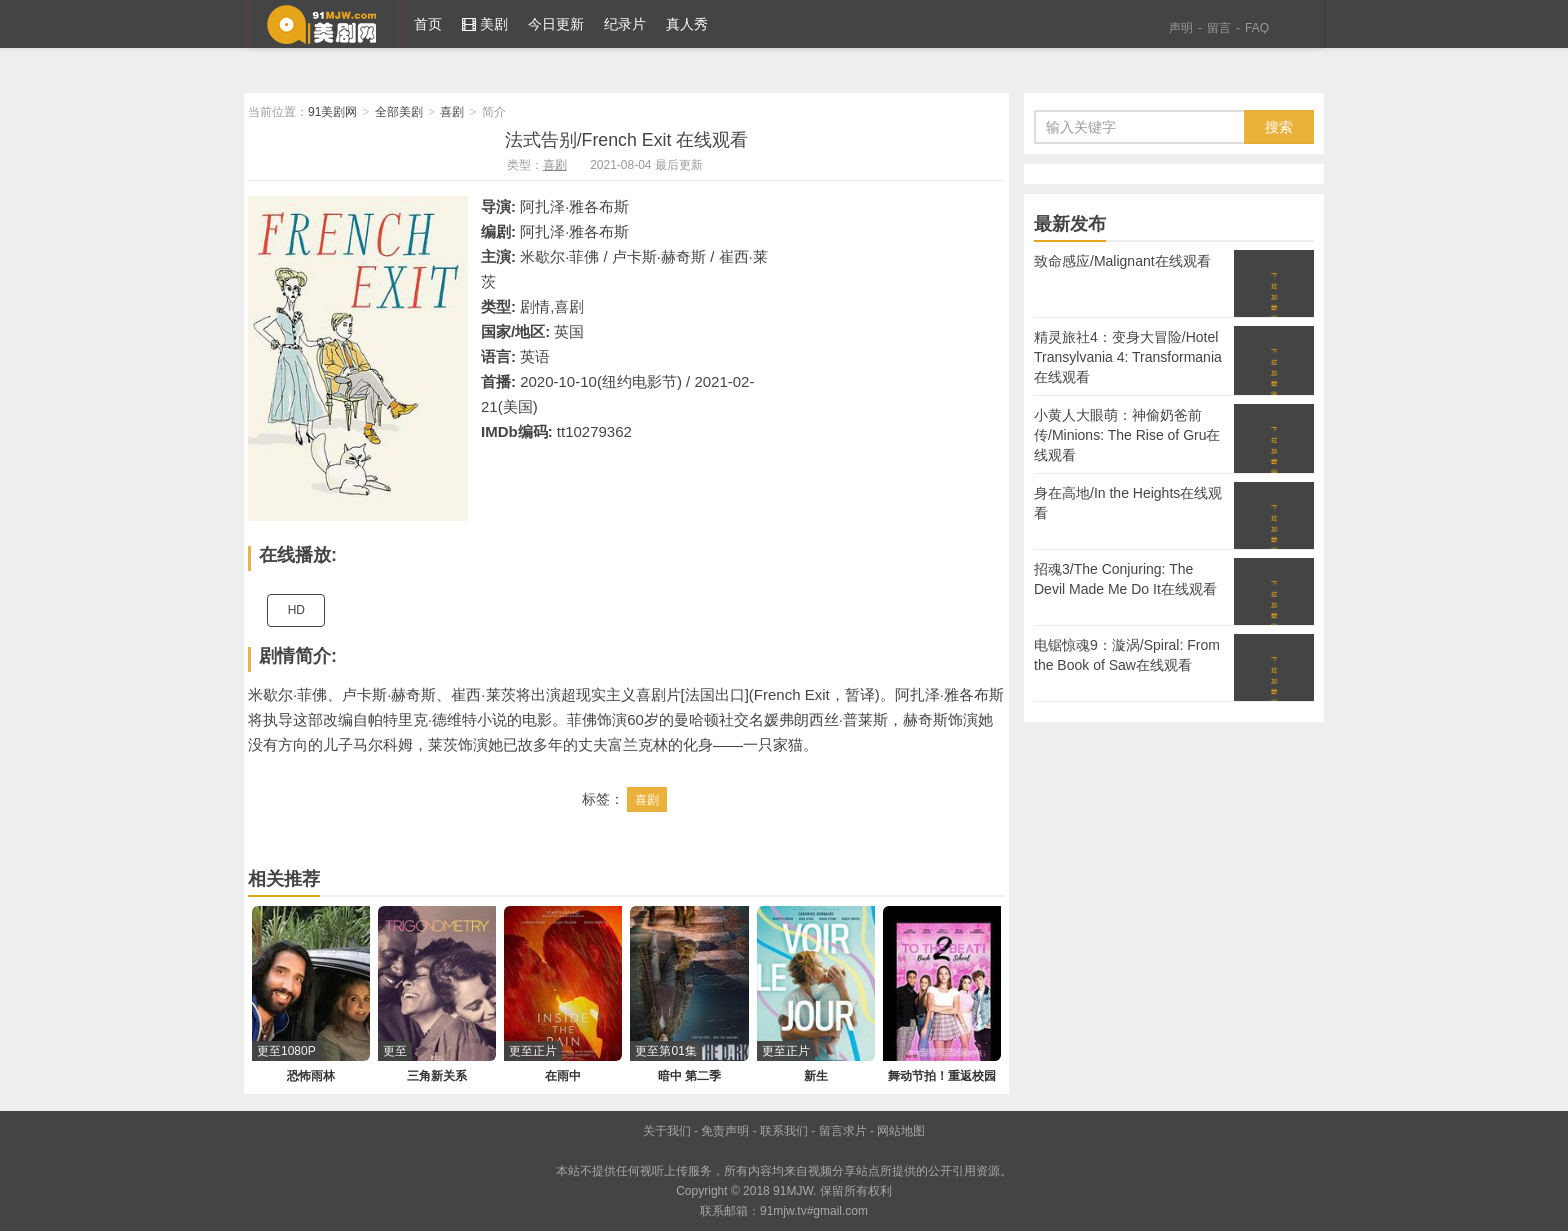  What do you see at coordinates (625, 24) in the screenshot?
I see `纪录片` at bounding box center [625, 24].